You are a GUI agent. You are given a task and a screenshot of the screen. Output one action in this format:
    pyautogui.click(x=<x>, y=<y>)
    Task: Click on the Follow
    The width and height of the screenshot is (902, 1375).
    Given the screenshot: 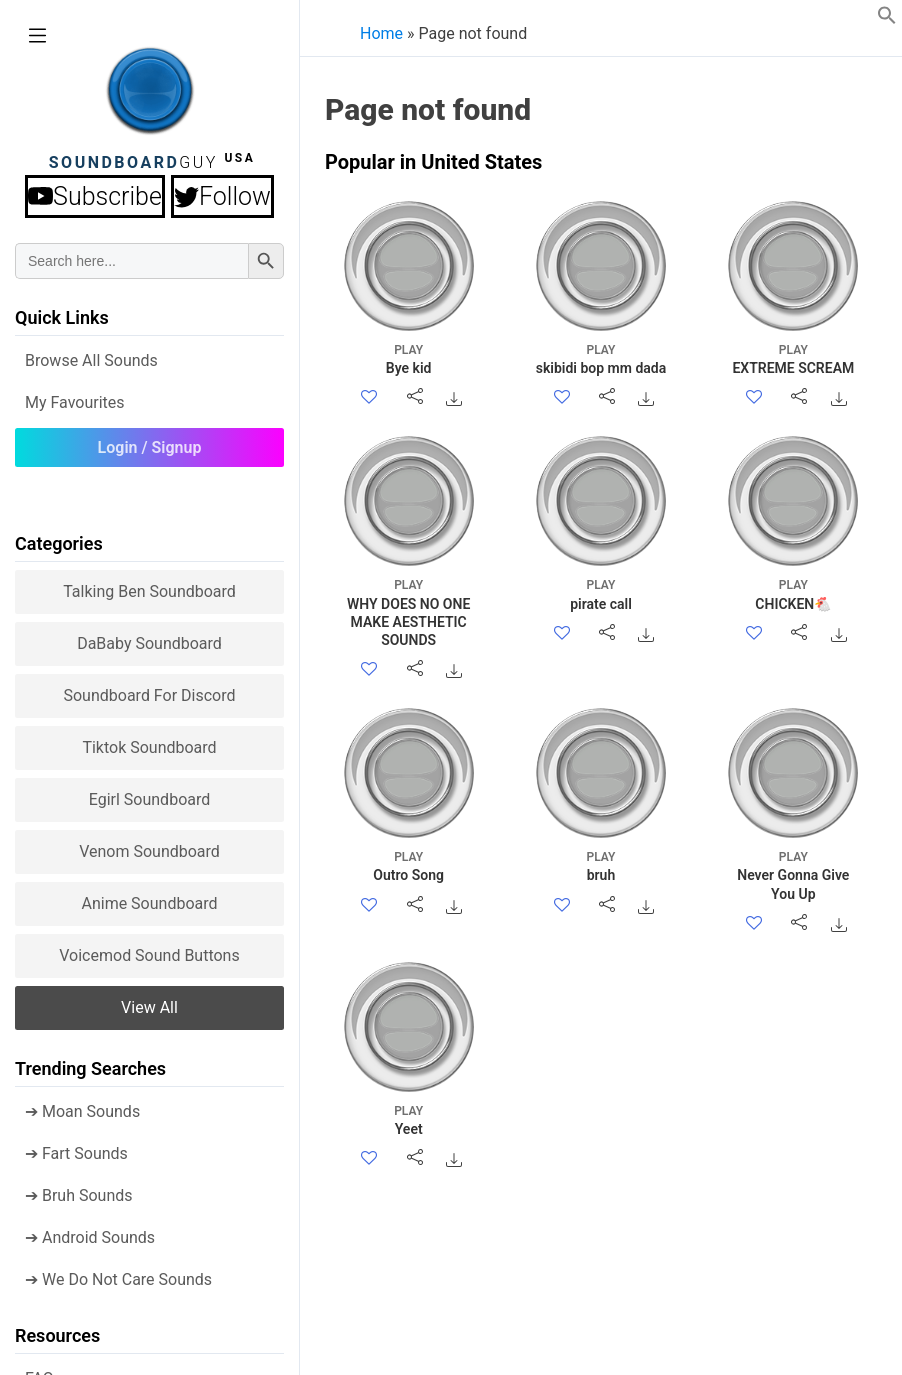 What is the action you would take?
    pyautogui.click(x=222, y=196)
    